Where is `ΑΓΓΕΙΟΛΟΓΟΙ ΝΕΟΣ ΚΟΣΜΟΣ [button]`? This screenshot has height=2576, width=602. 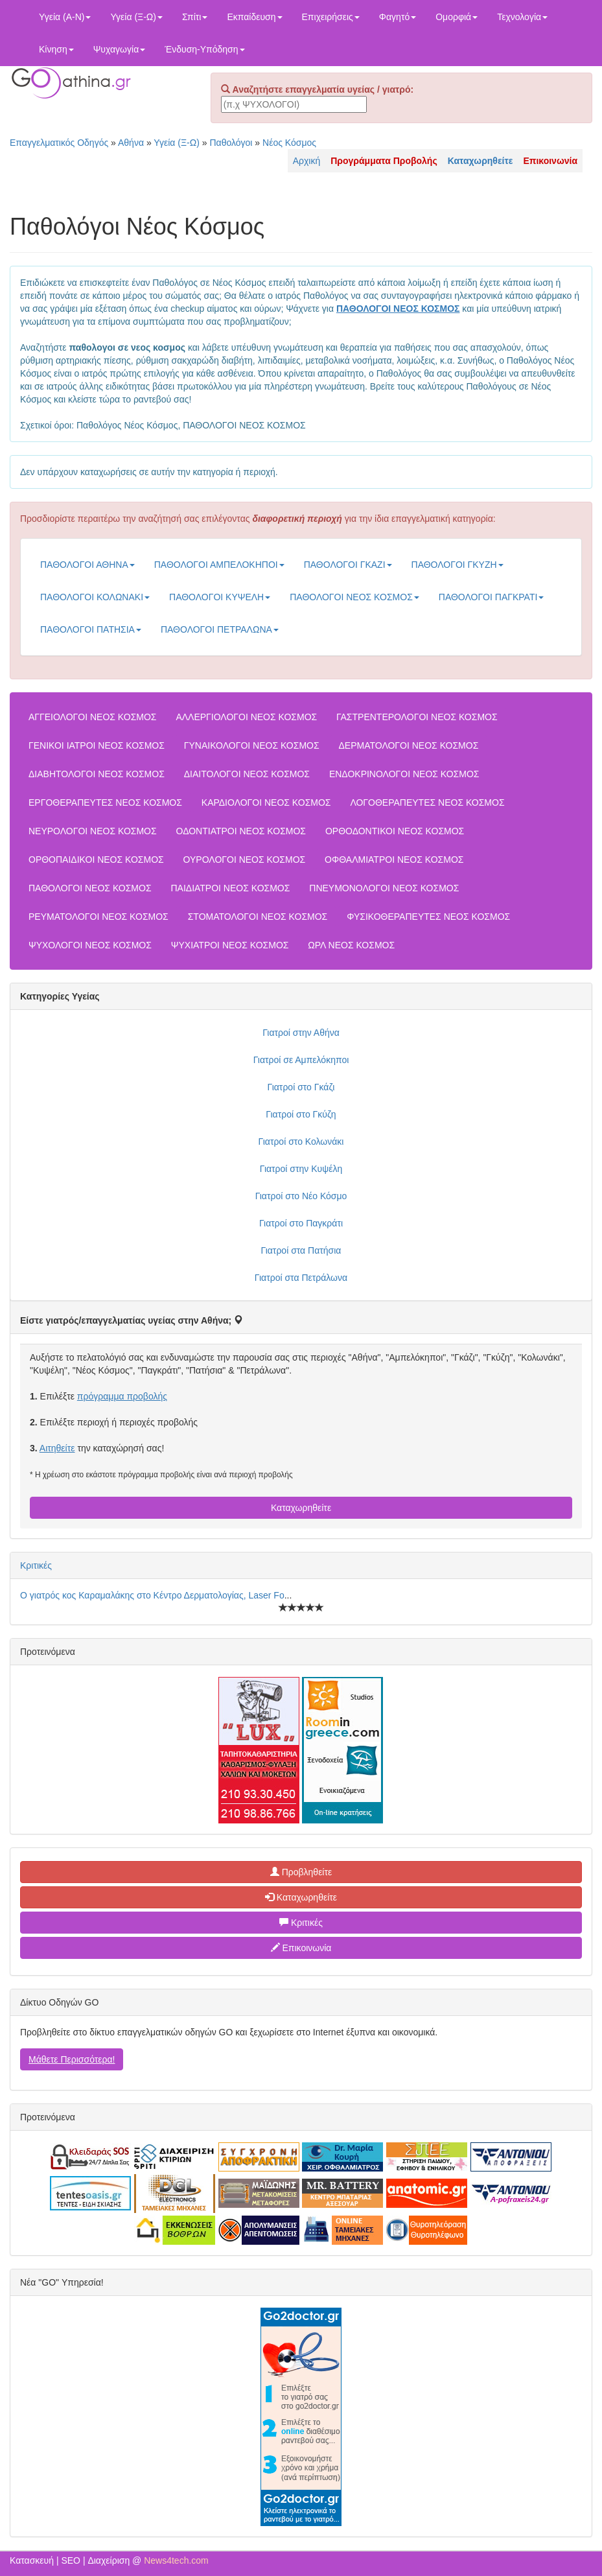
ΑΓΓΕΙΟΛΟΓΟΙ ΝΕΟΣ ΚΟΣΜΟΣ [button] is located at coordinates (93, 717).